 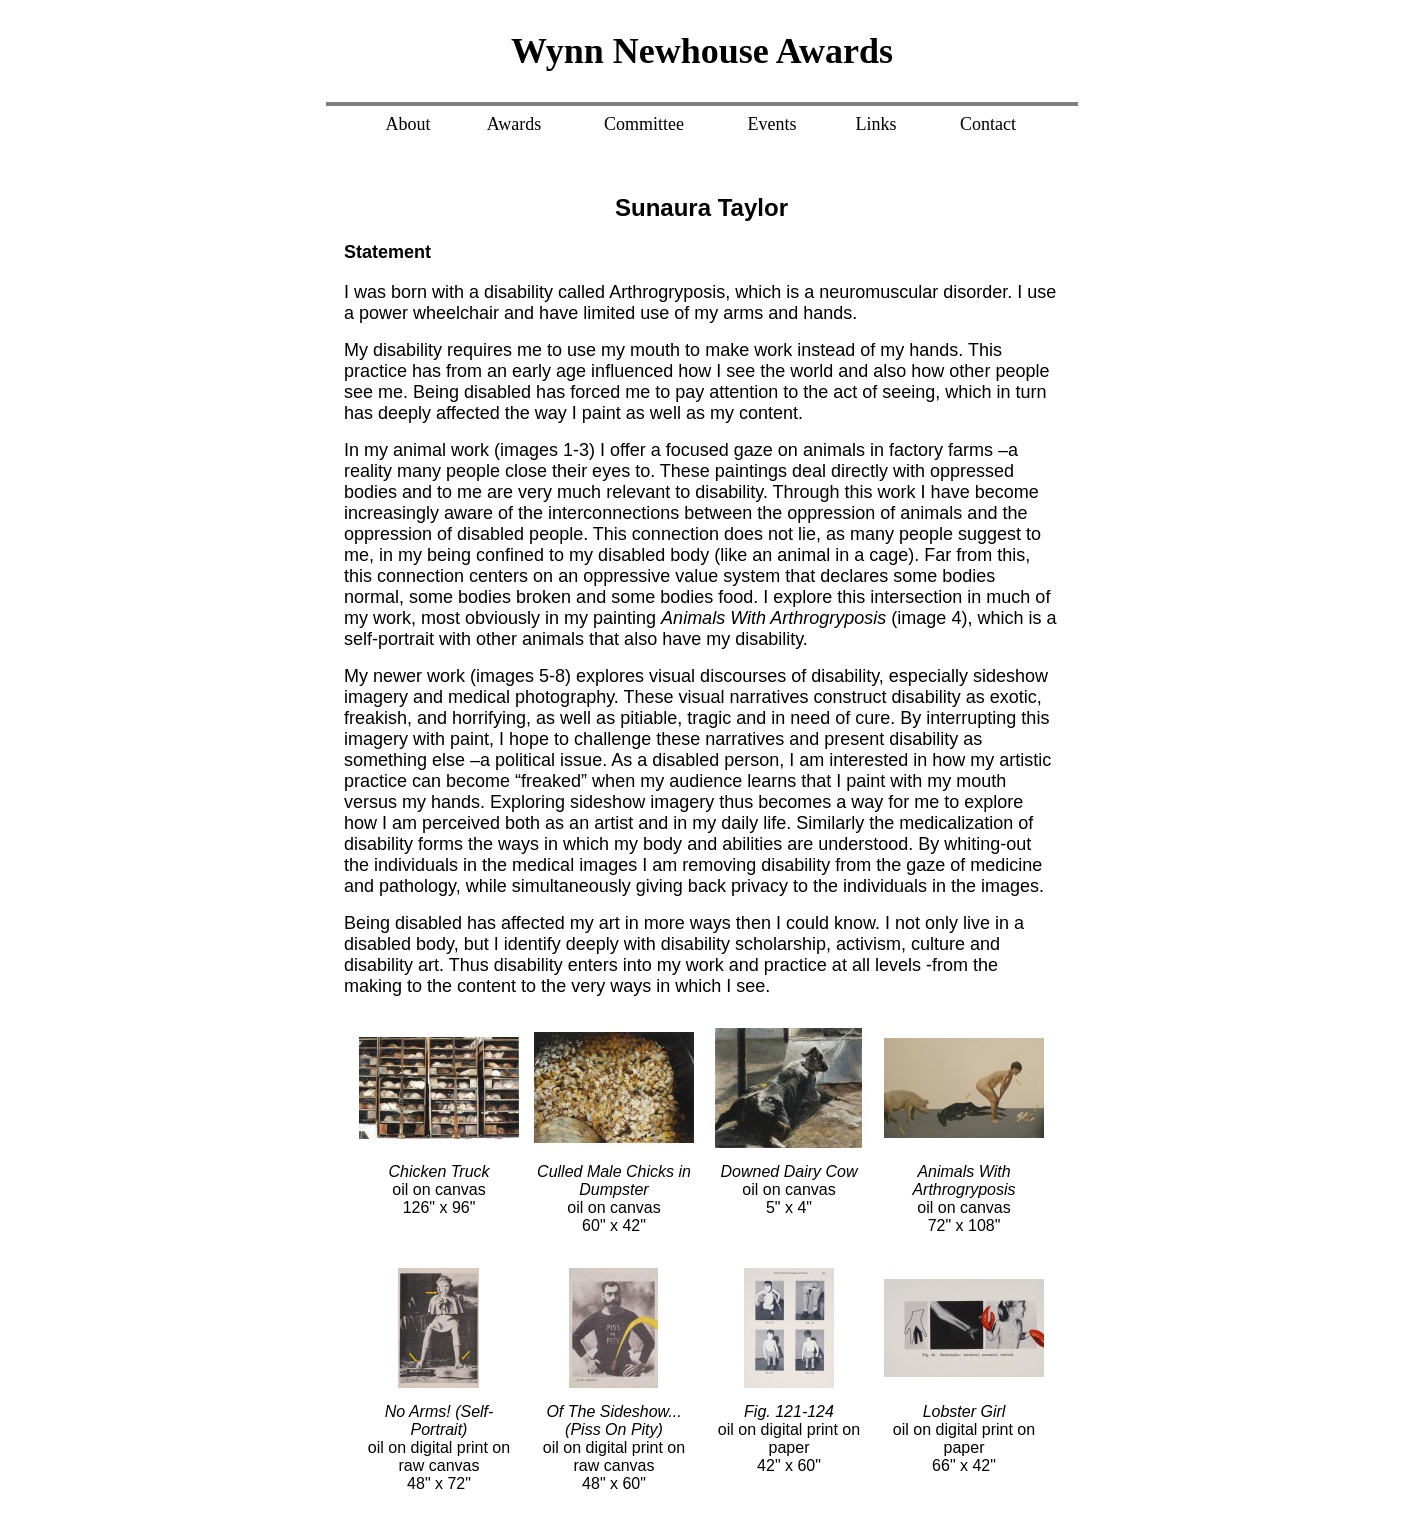 What do you see at coordinates (875, 124) in the screenshot?
I see `Links` at bounding box center [875, 124].